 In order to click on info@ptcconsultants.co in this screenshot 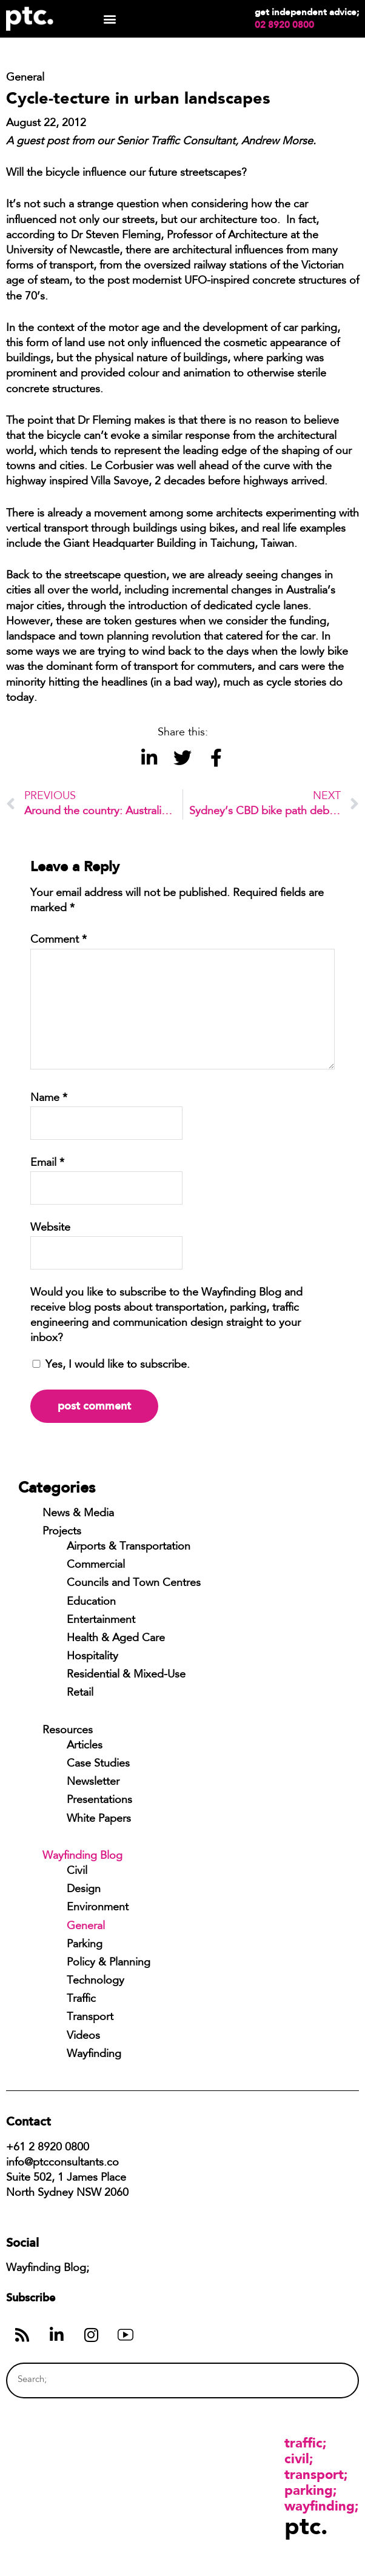, I will do `click(62, 2163)`.